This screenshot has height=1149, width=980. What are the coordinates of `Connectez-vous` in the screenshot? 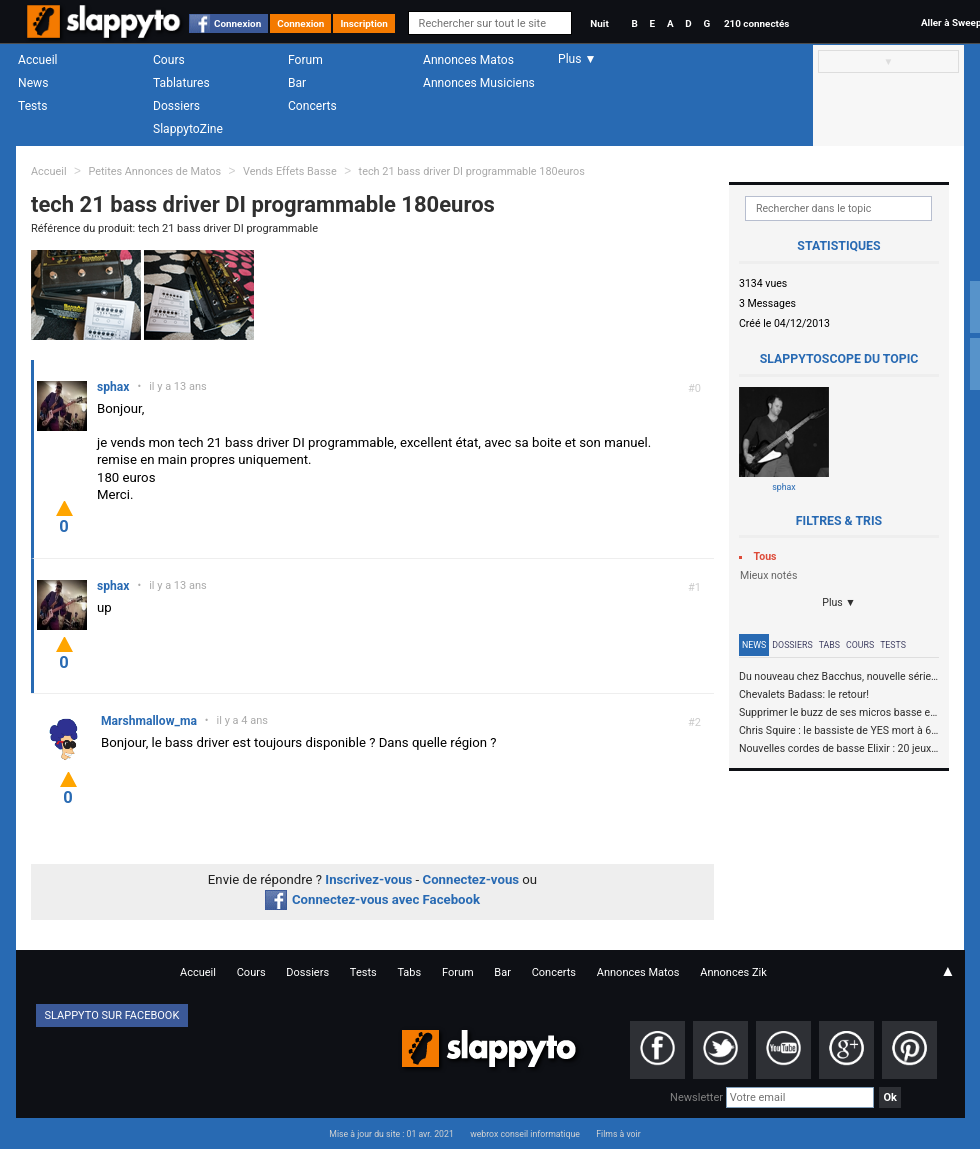 It's located at (471, 879).